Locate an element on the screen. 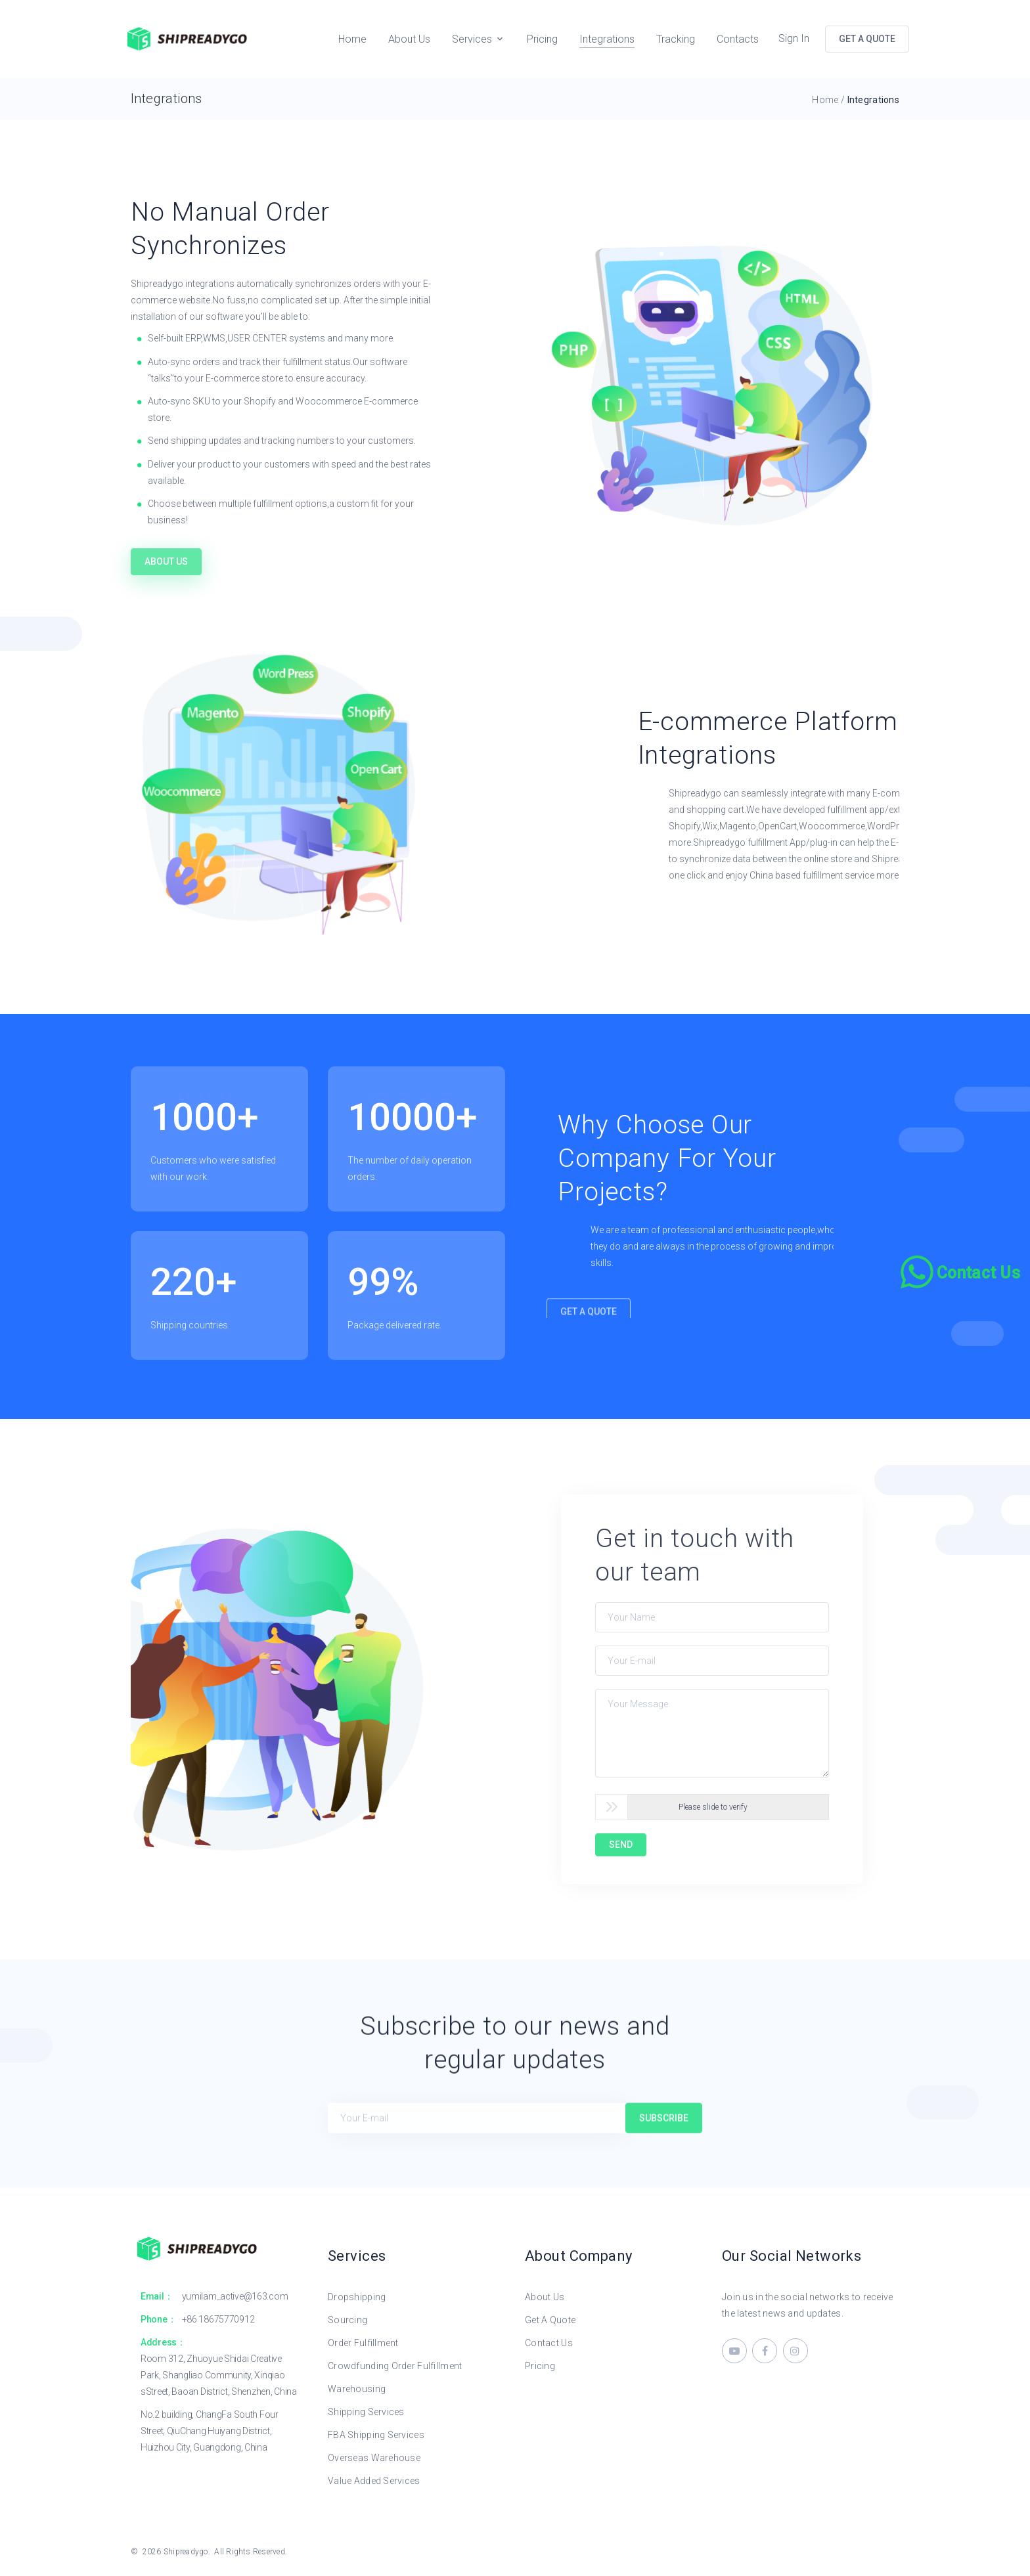 This screenshot has height=2576, width=1030. Get A Quote is located at coordinates (550, 2320).